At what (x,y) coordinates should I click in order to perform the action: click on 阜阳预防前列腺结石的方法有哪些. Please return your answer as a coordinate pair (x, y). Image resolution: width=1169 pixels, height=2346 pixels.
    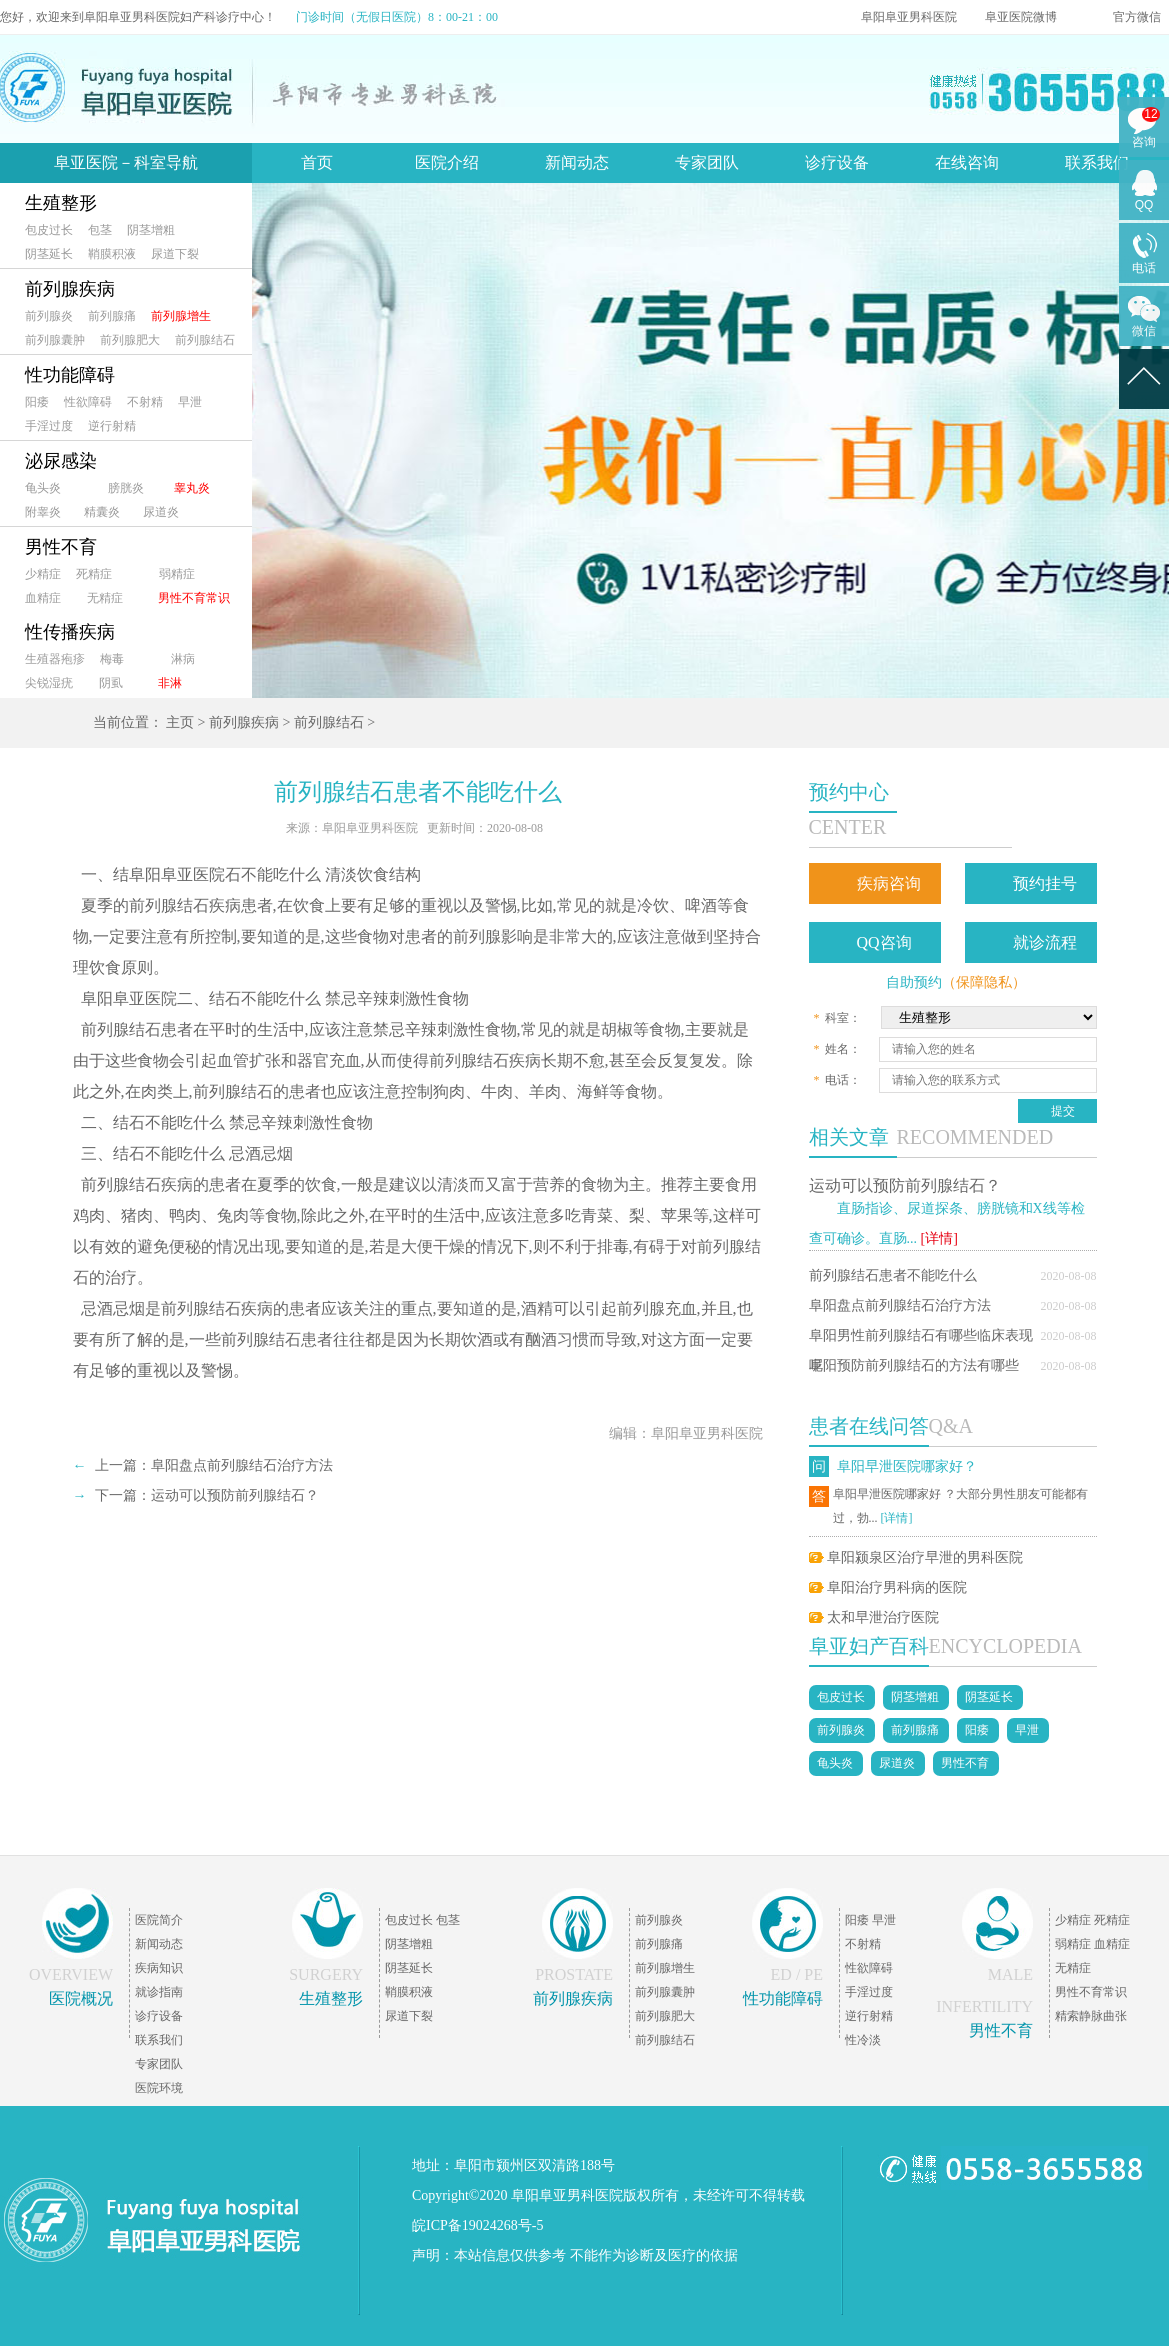
    Looking at the image, I should click on (914, 1365).